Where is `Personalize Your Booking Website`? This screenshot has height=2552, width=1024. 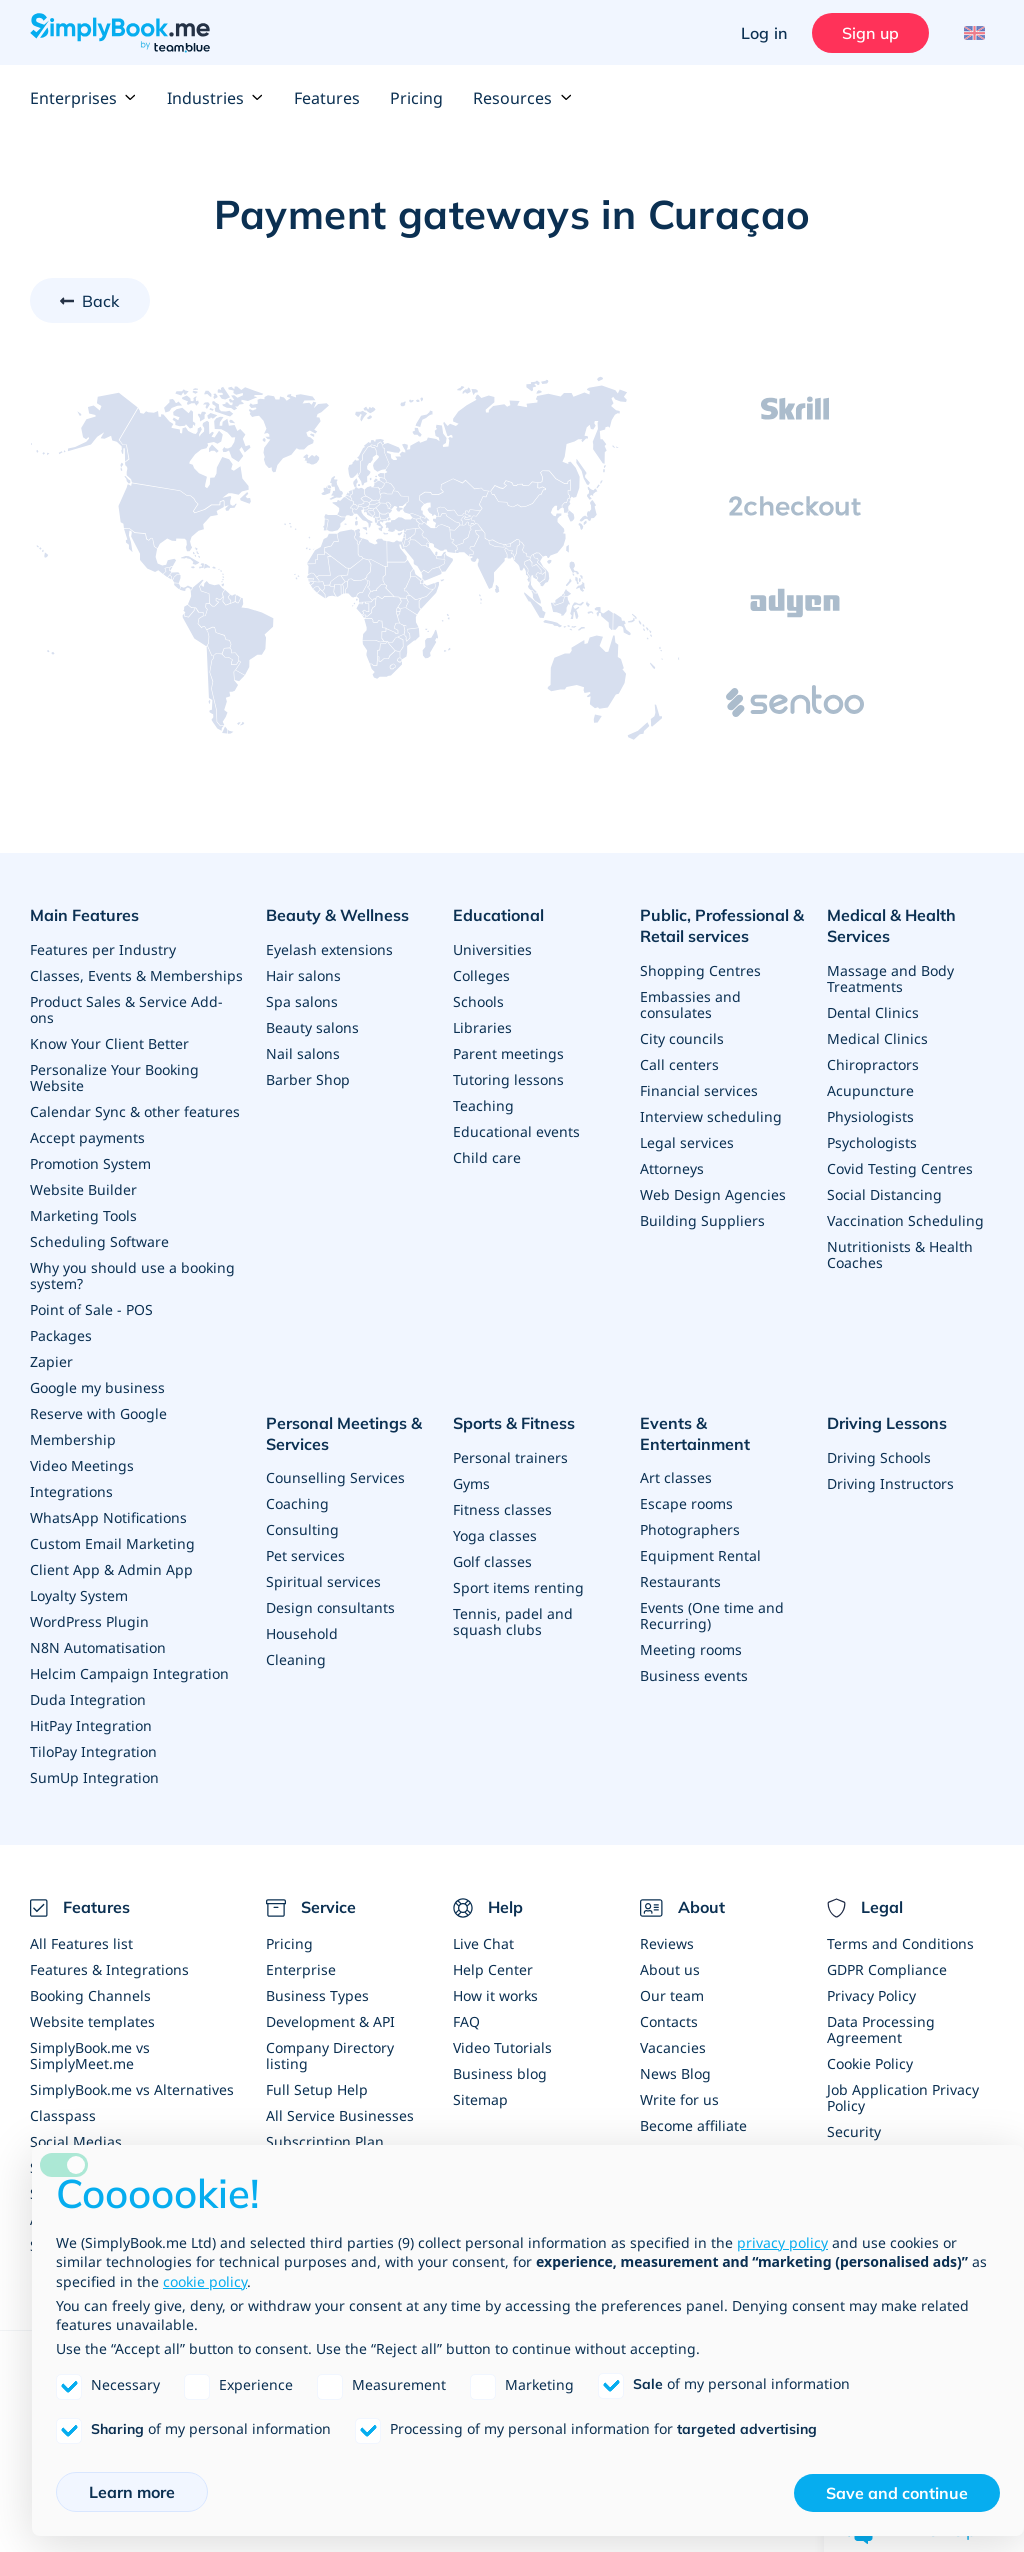 Personalize Your Booking Website is located at coordinates (114, 1077).